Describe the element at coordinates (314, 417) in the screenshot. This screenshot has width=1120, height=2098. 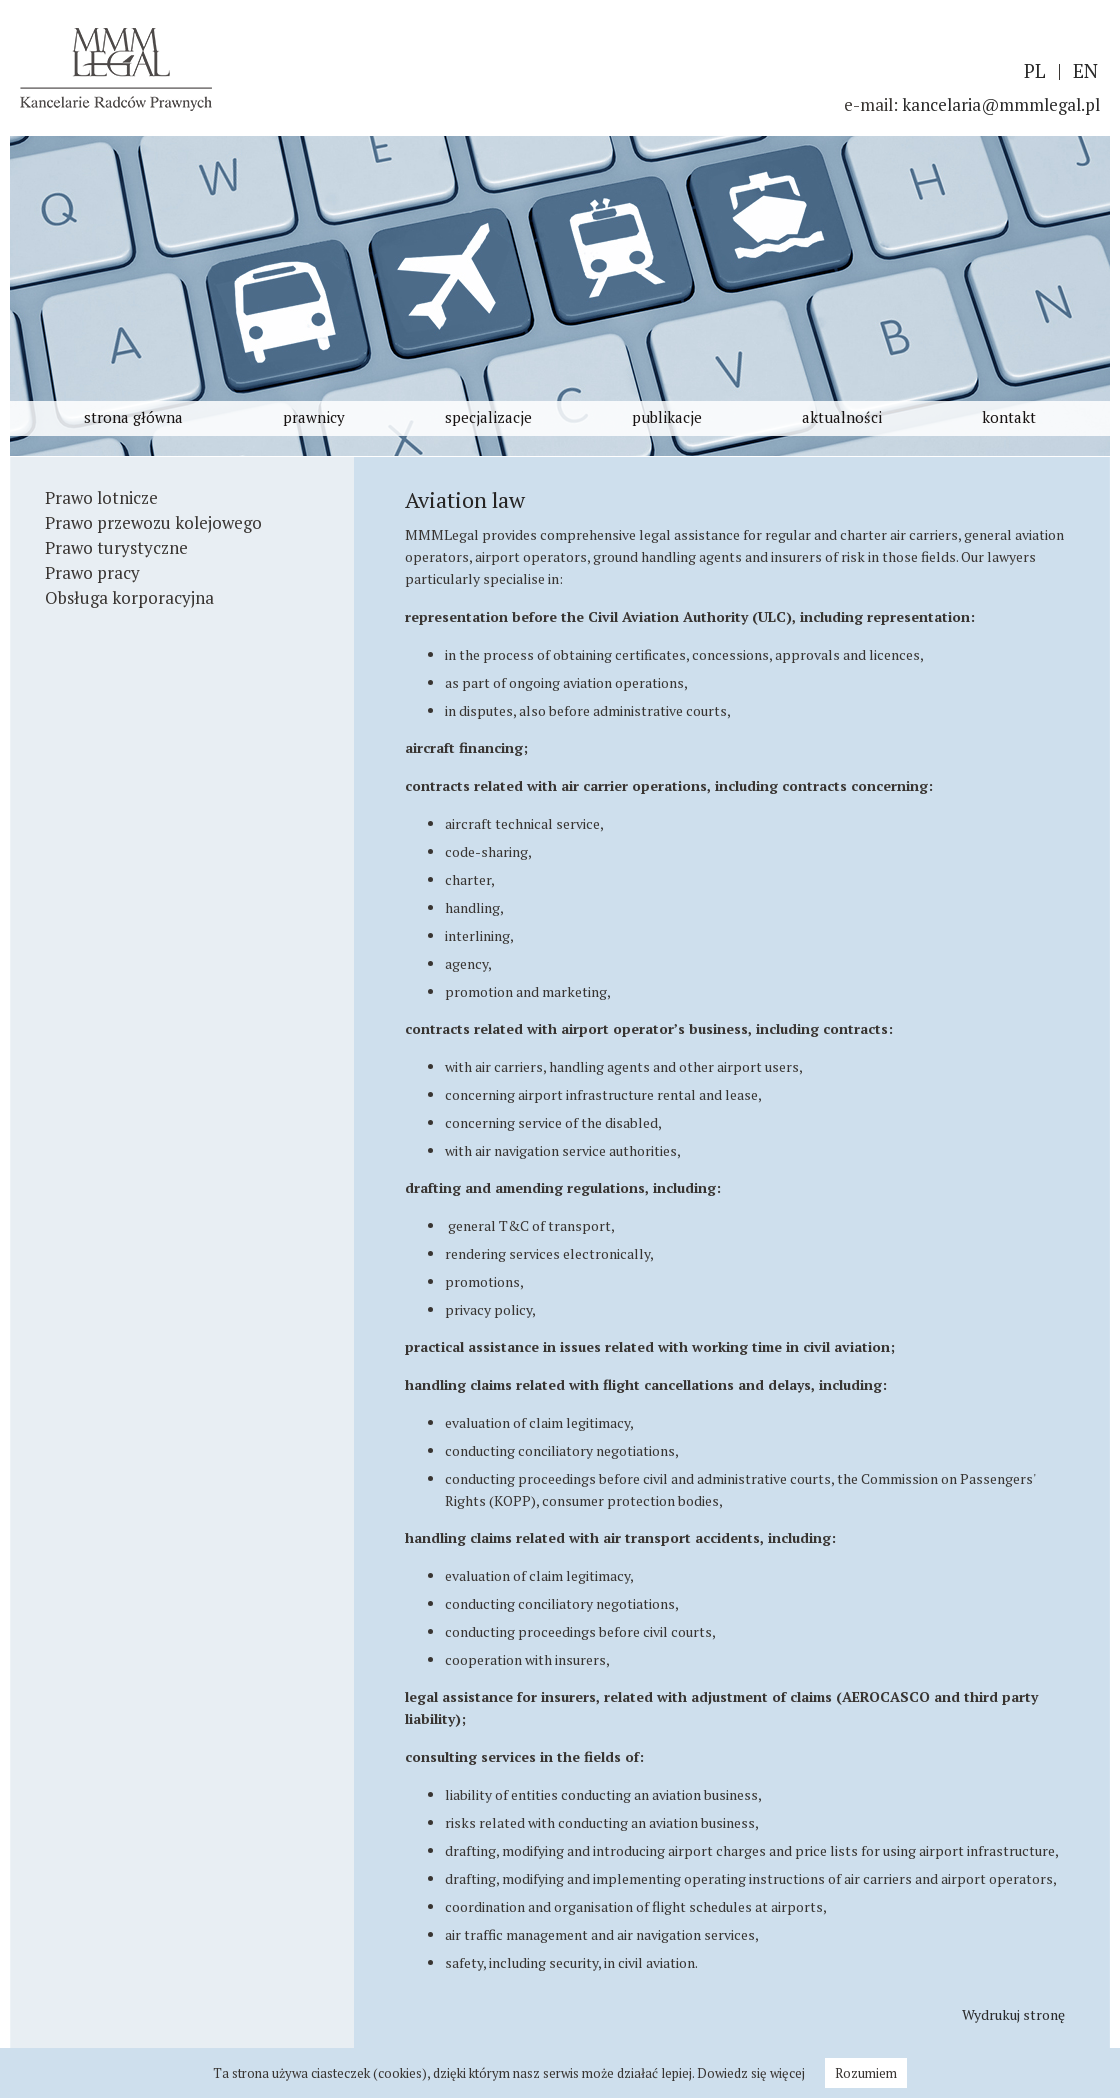
I see `prawnicy` at that location.